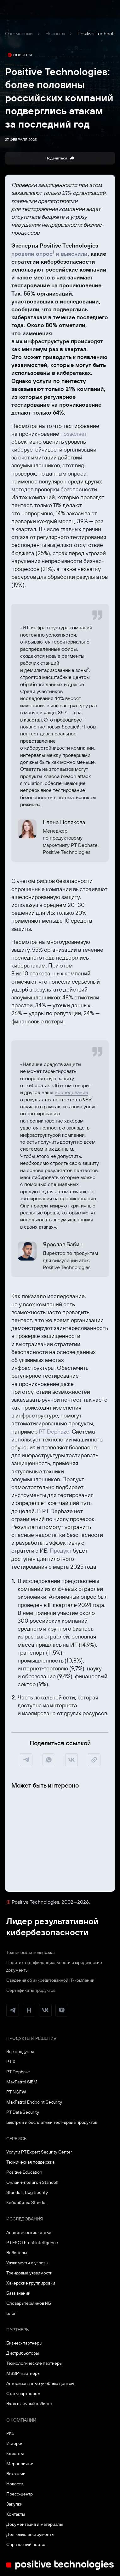 The width and height of the screenshot is (120, 2576). I want to click on Кибербитва Standoff, so click(27, 2202).